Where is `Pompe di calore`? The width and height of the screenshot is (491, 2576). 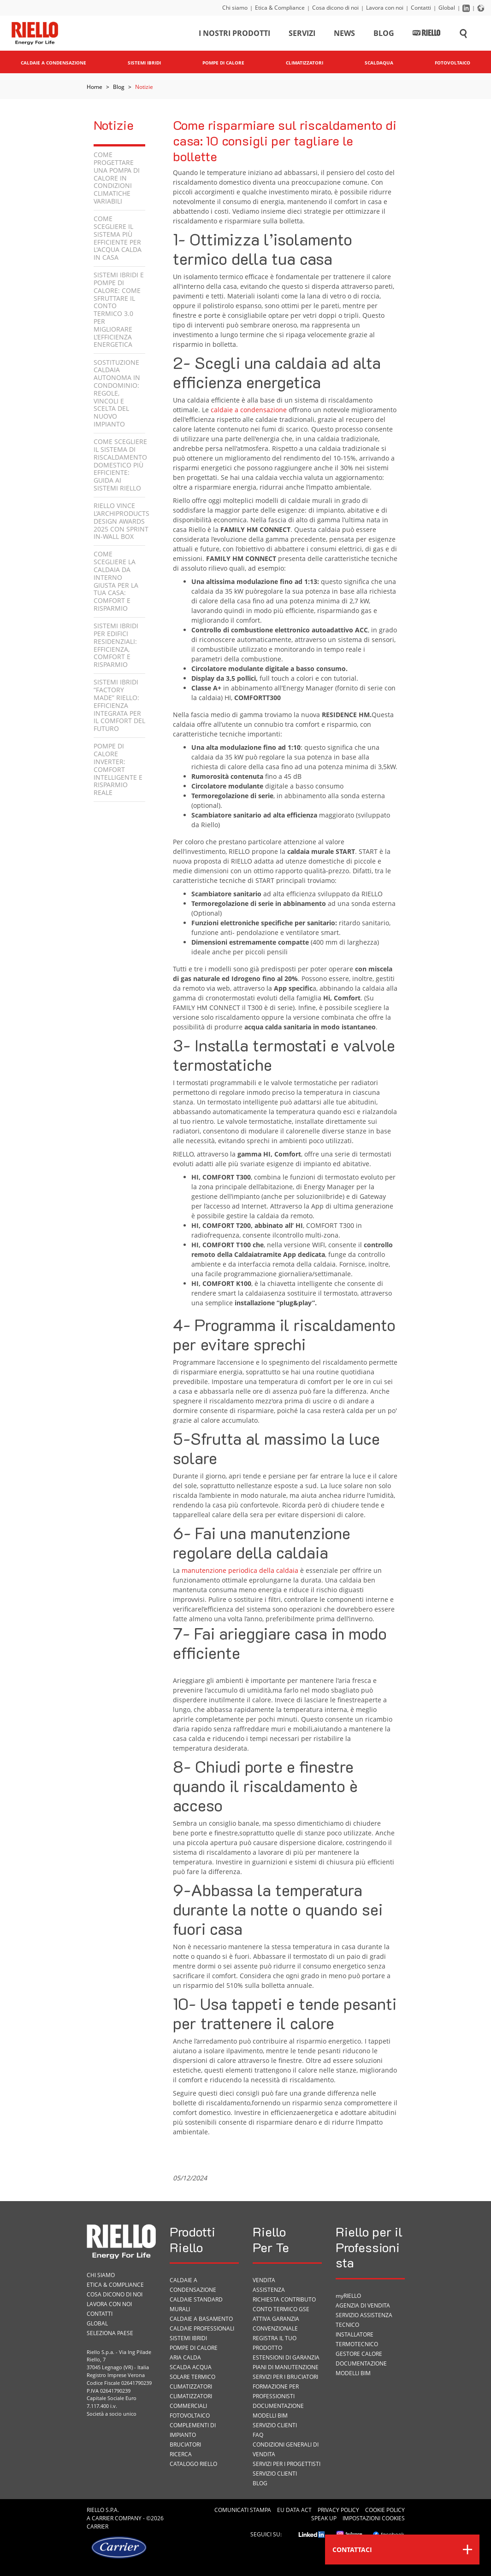 Pompe di calore is located at coordinates (194, 2348).